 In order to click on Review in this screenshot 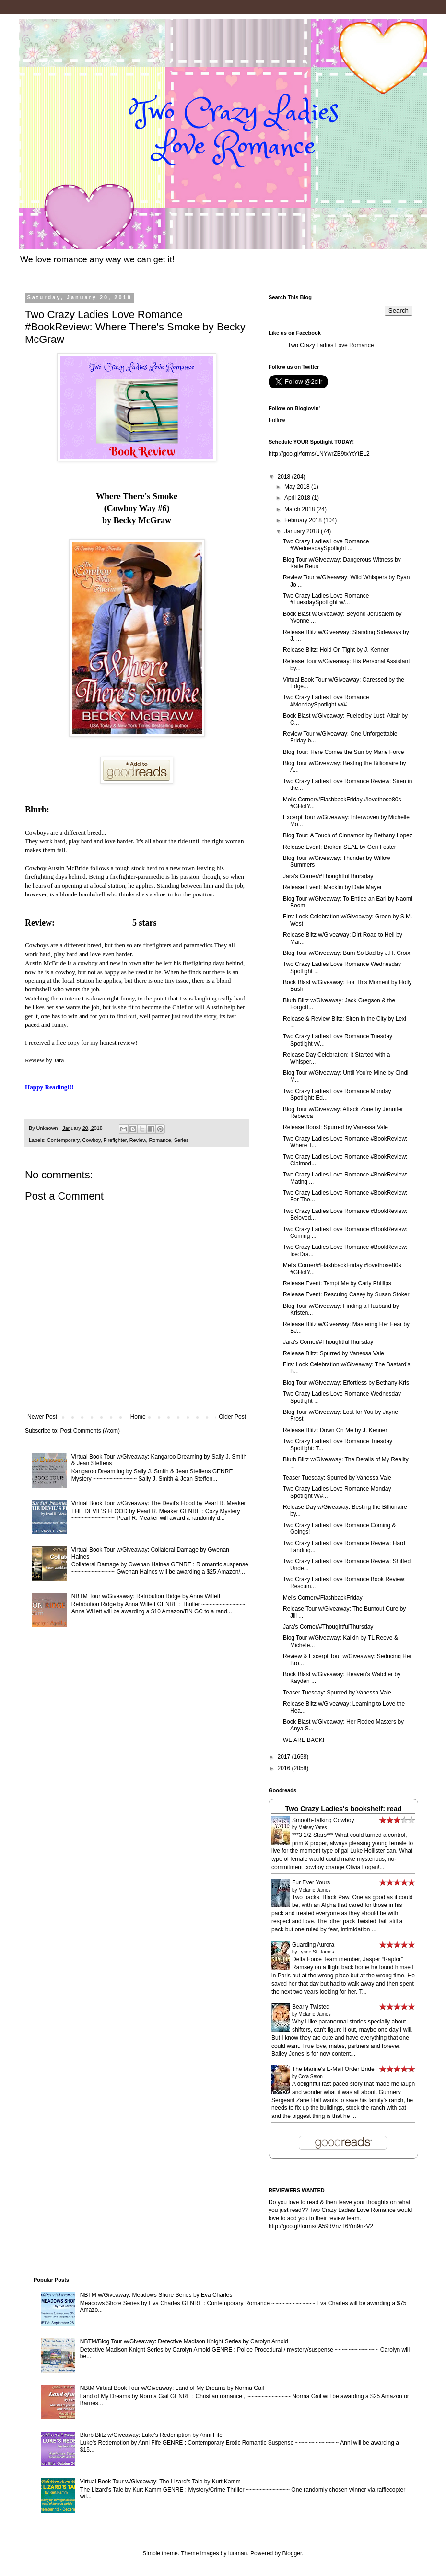, I will do `click(137, 1140)`.